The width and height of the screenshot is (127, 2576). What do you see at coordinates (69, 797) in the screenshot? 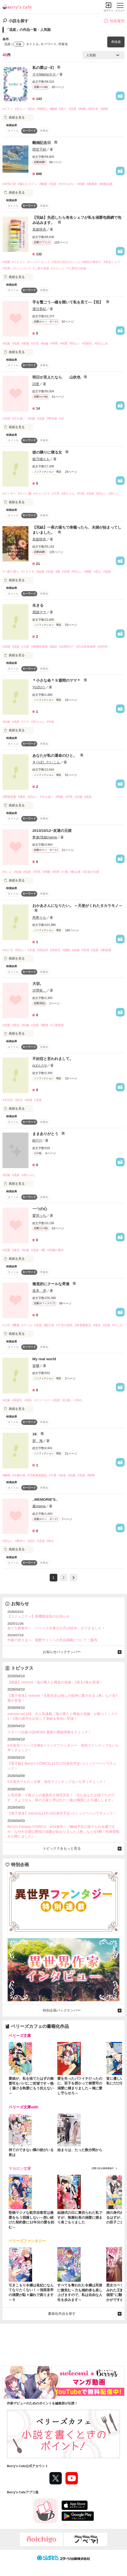
I see `#浮気` at bounding box center [69, 797].